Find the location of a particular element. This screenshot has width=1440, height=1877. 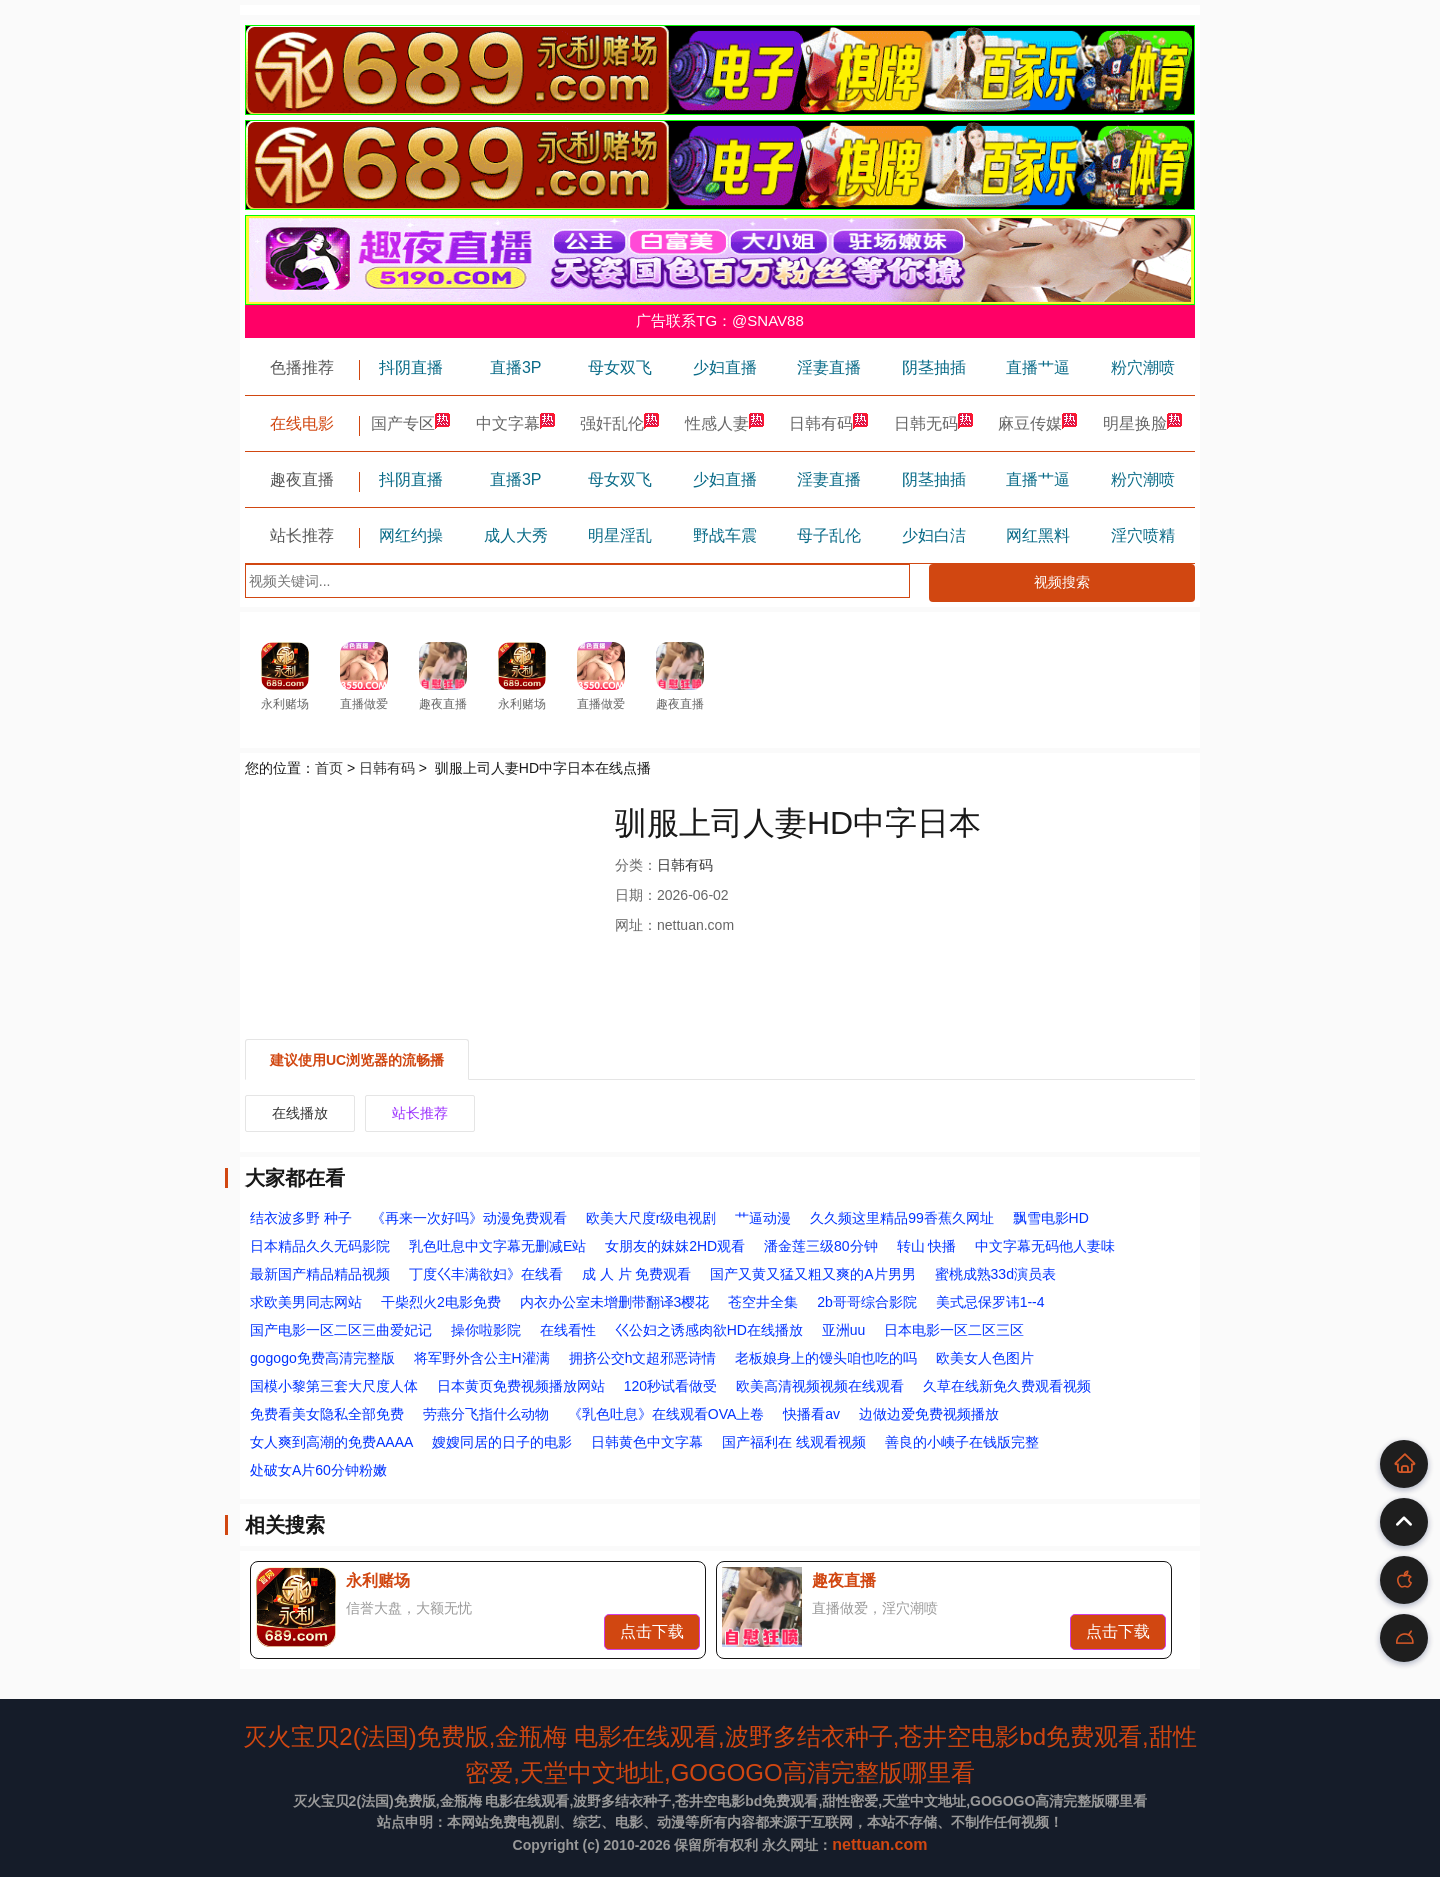

首页 is located at coordinates (329, 768).